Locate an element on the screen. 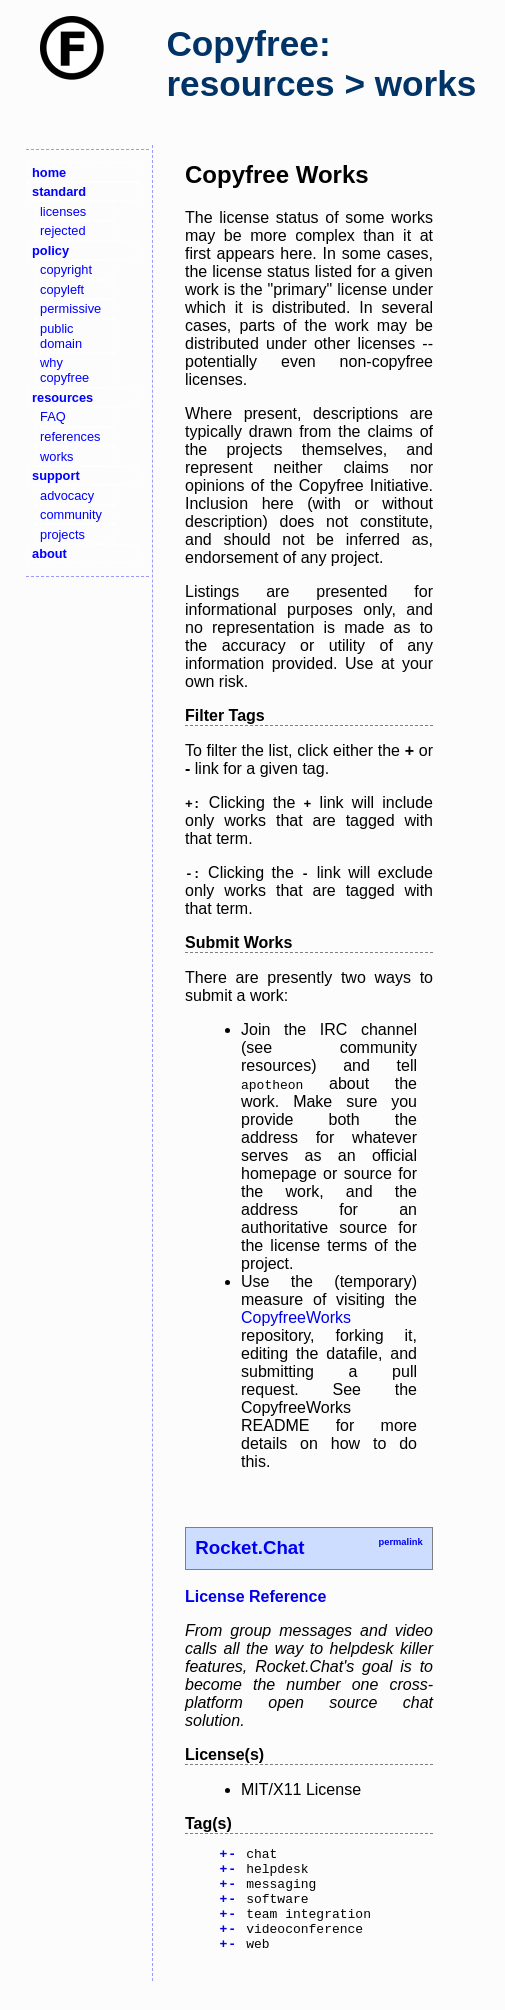 Image resolution: width=505 pixels, height=2010 pixels. Rocket.Chat is located at coordinates (249, 1547).